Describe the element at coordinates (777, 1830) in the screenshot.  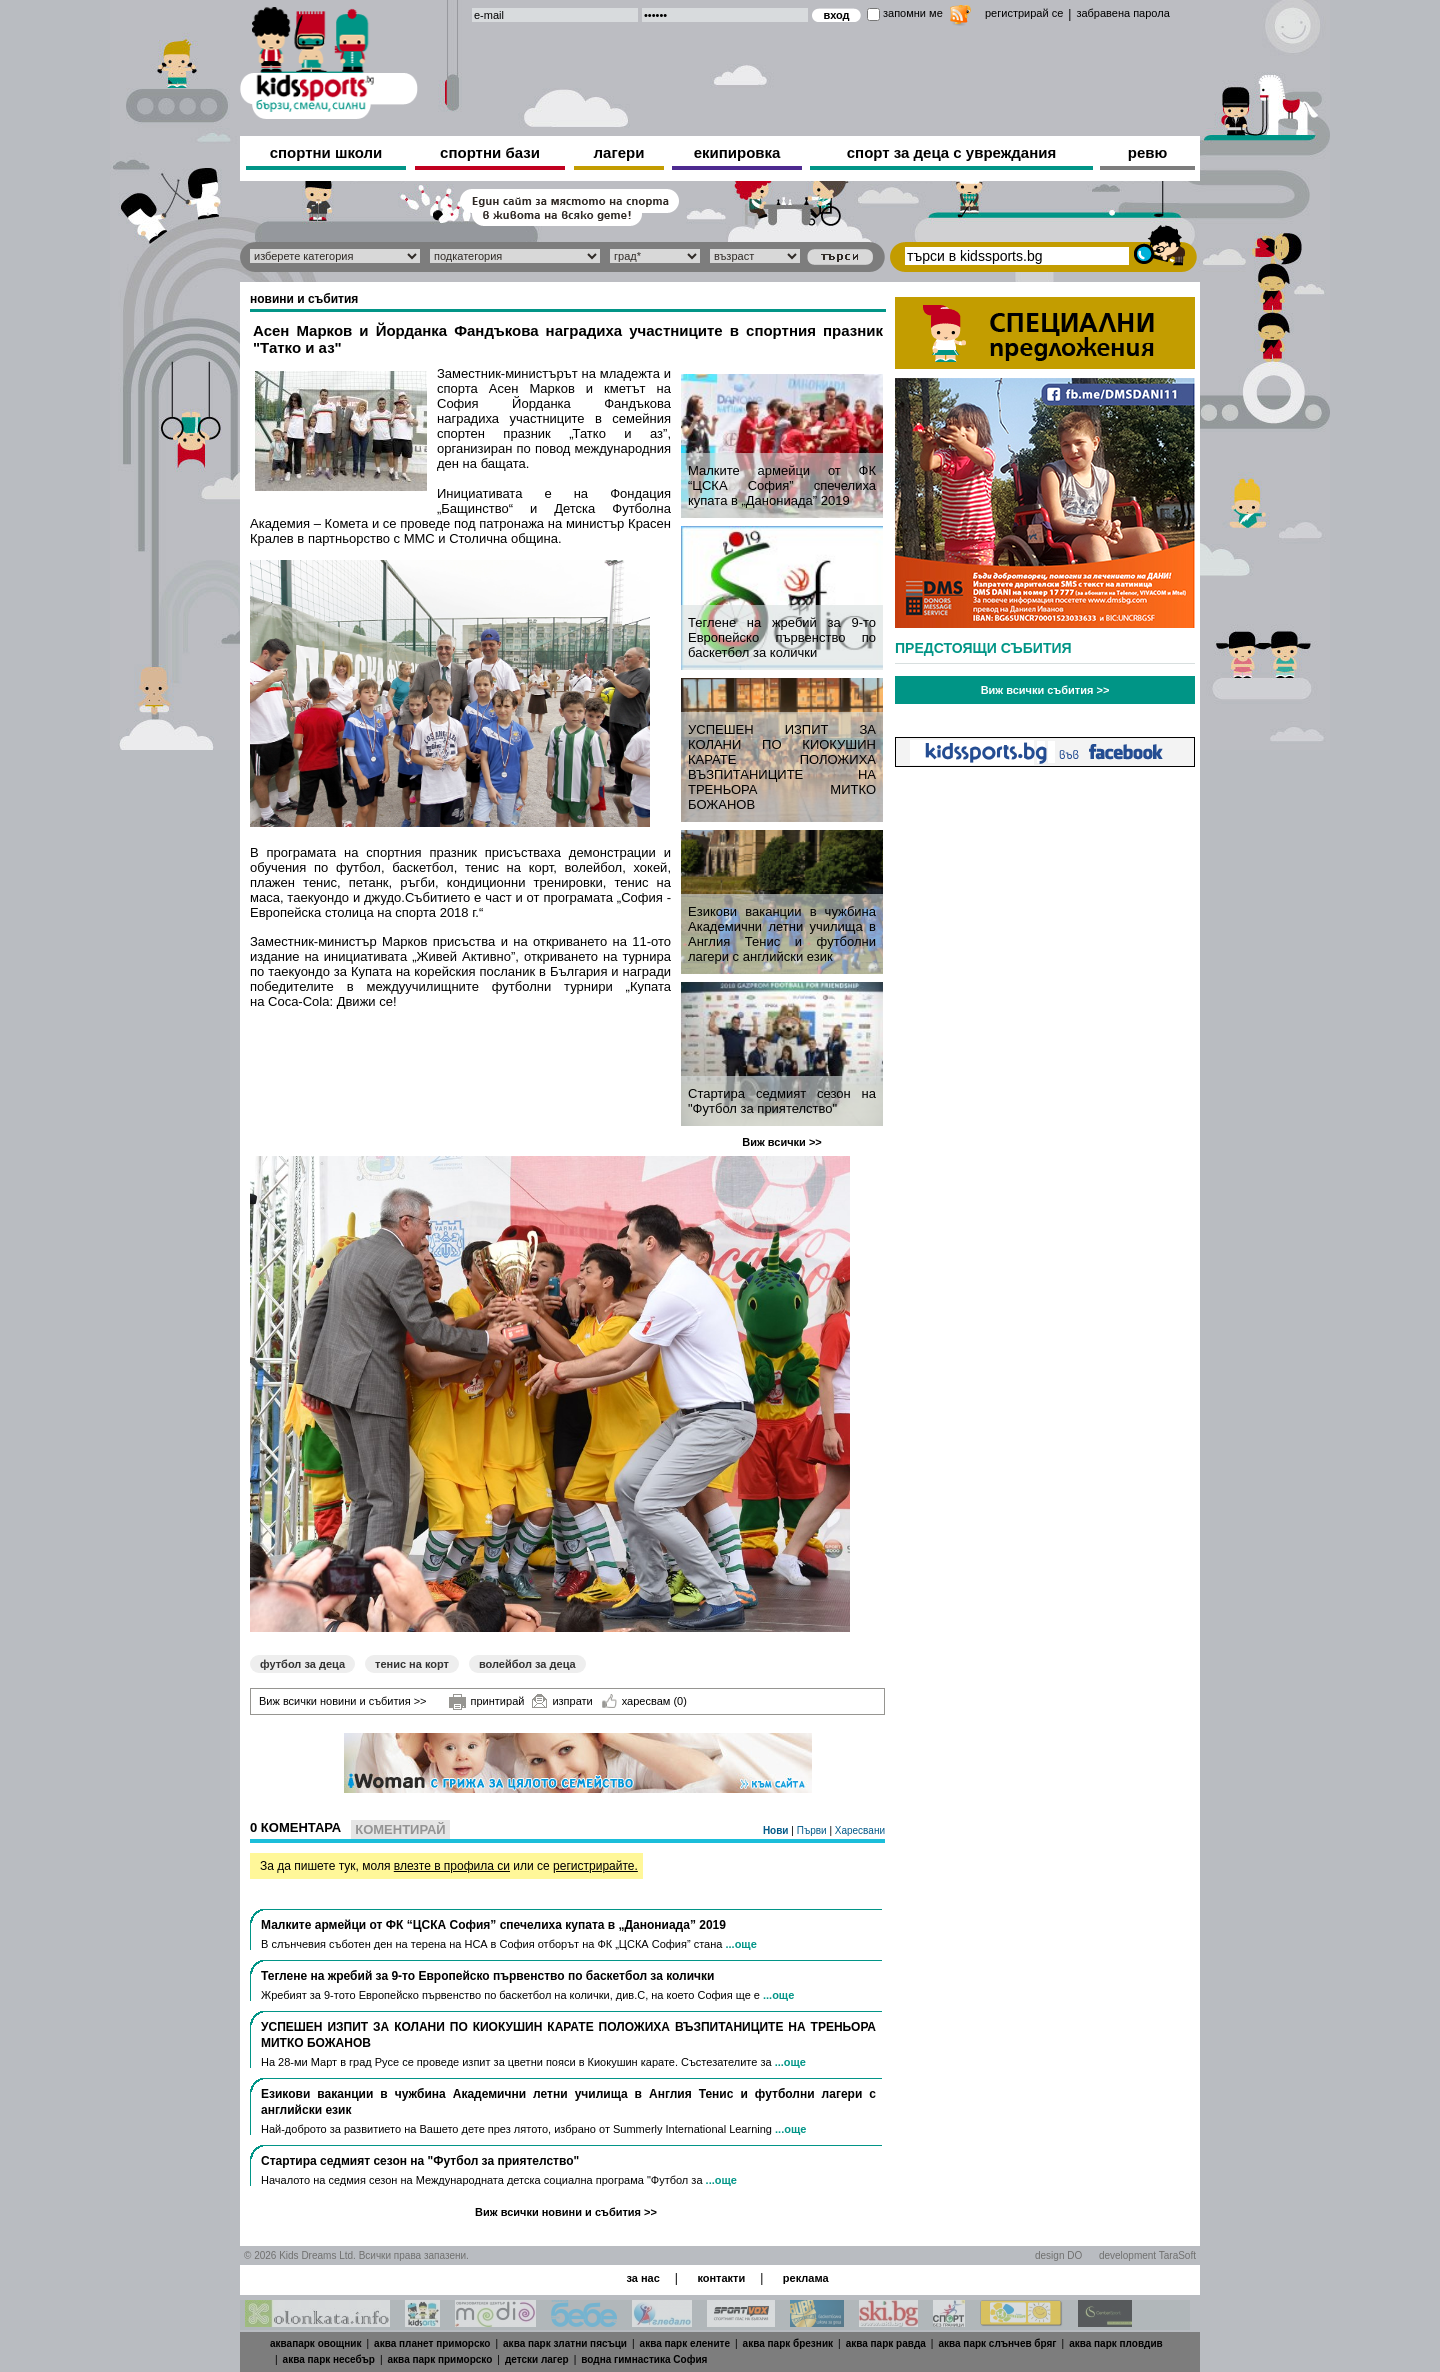
I see `Нови` at that location.